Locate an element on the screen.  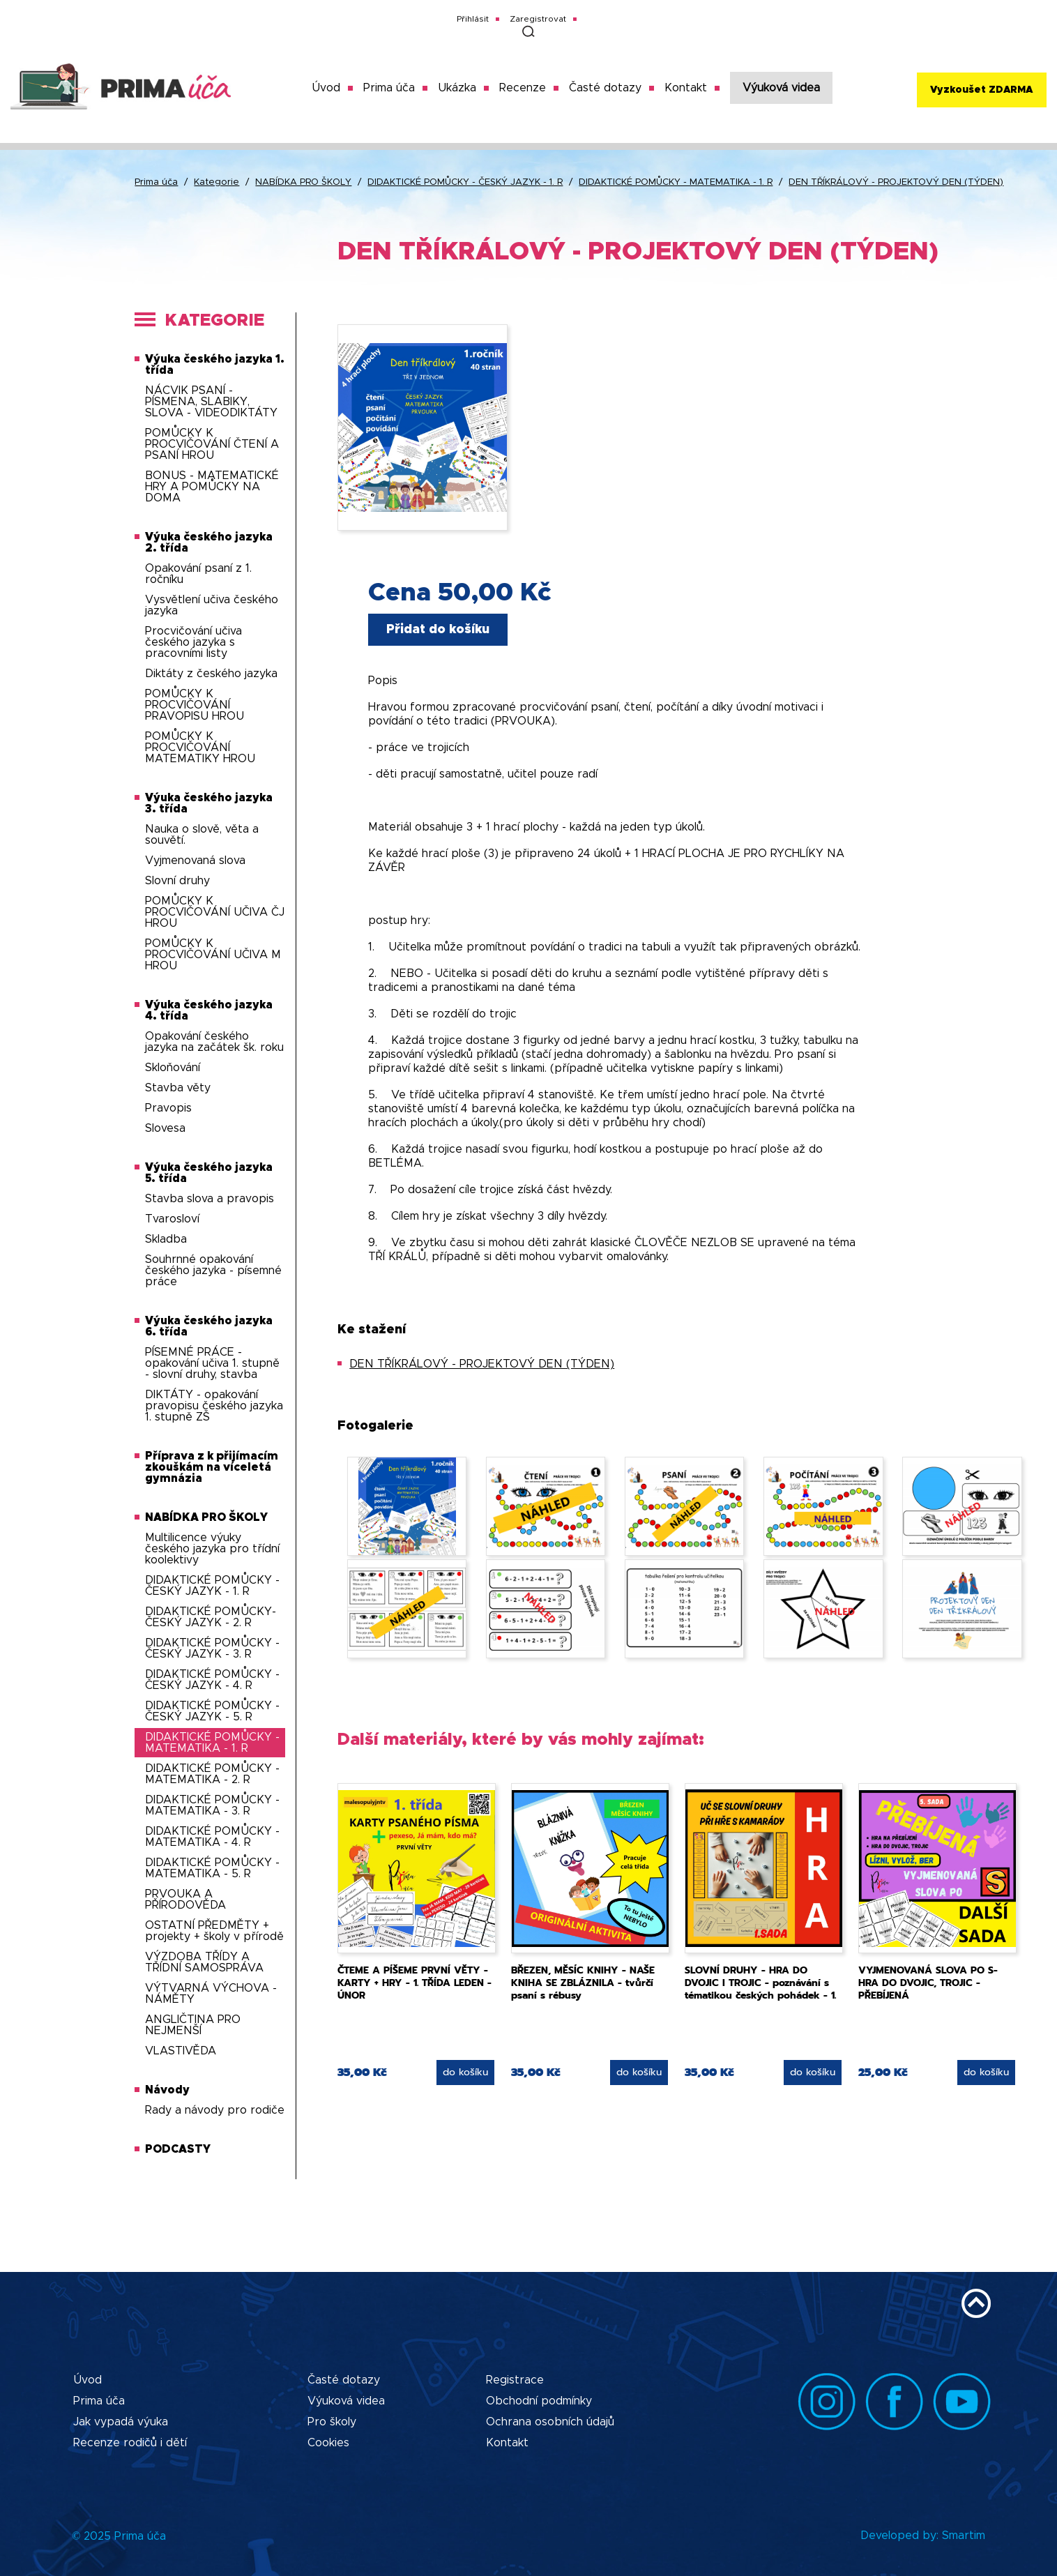
Zaregistrovat is located at coordinates (538, 19).